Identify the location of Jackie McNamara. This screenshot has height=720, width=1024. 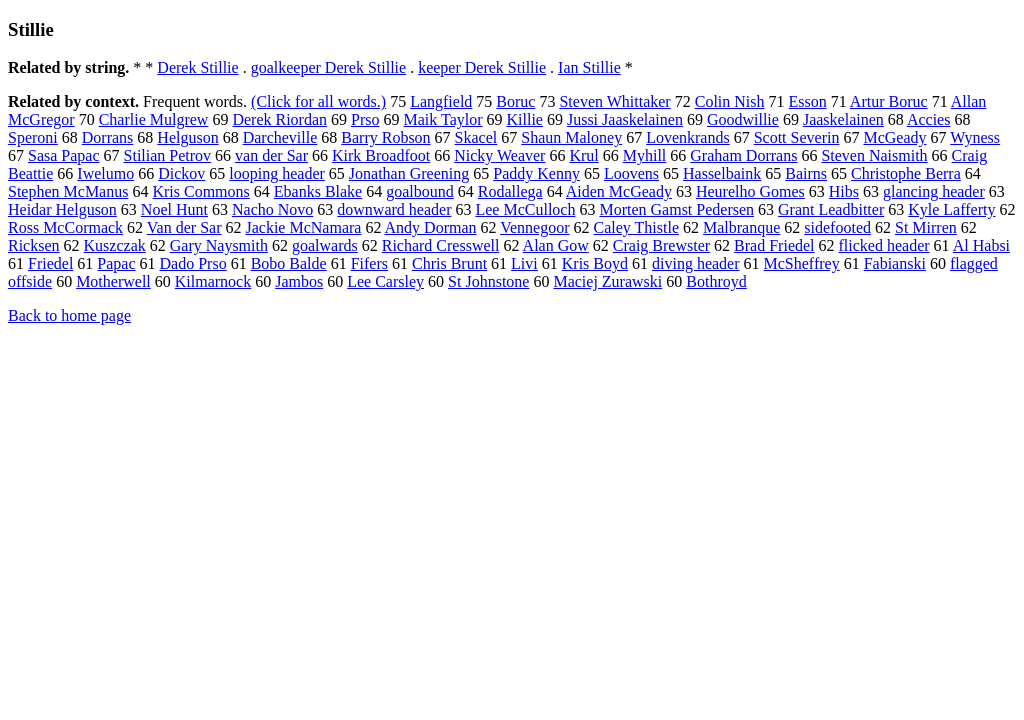
(303, 227).